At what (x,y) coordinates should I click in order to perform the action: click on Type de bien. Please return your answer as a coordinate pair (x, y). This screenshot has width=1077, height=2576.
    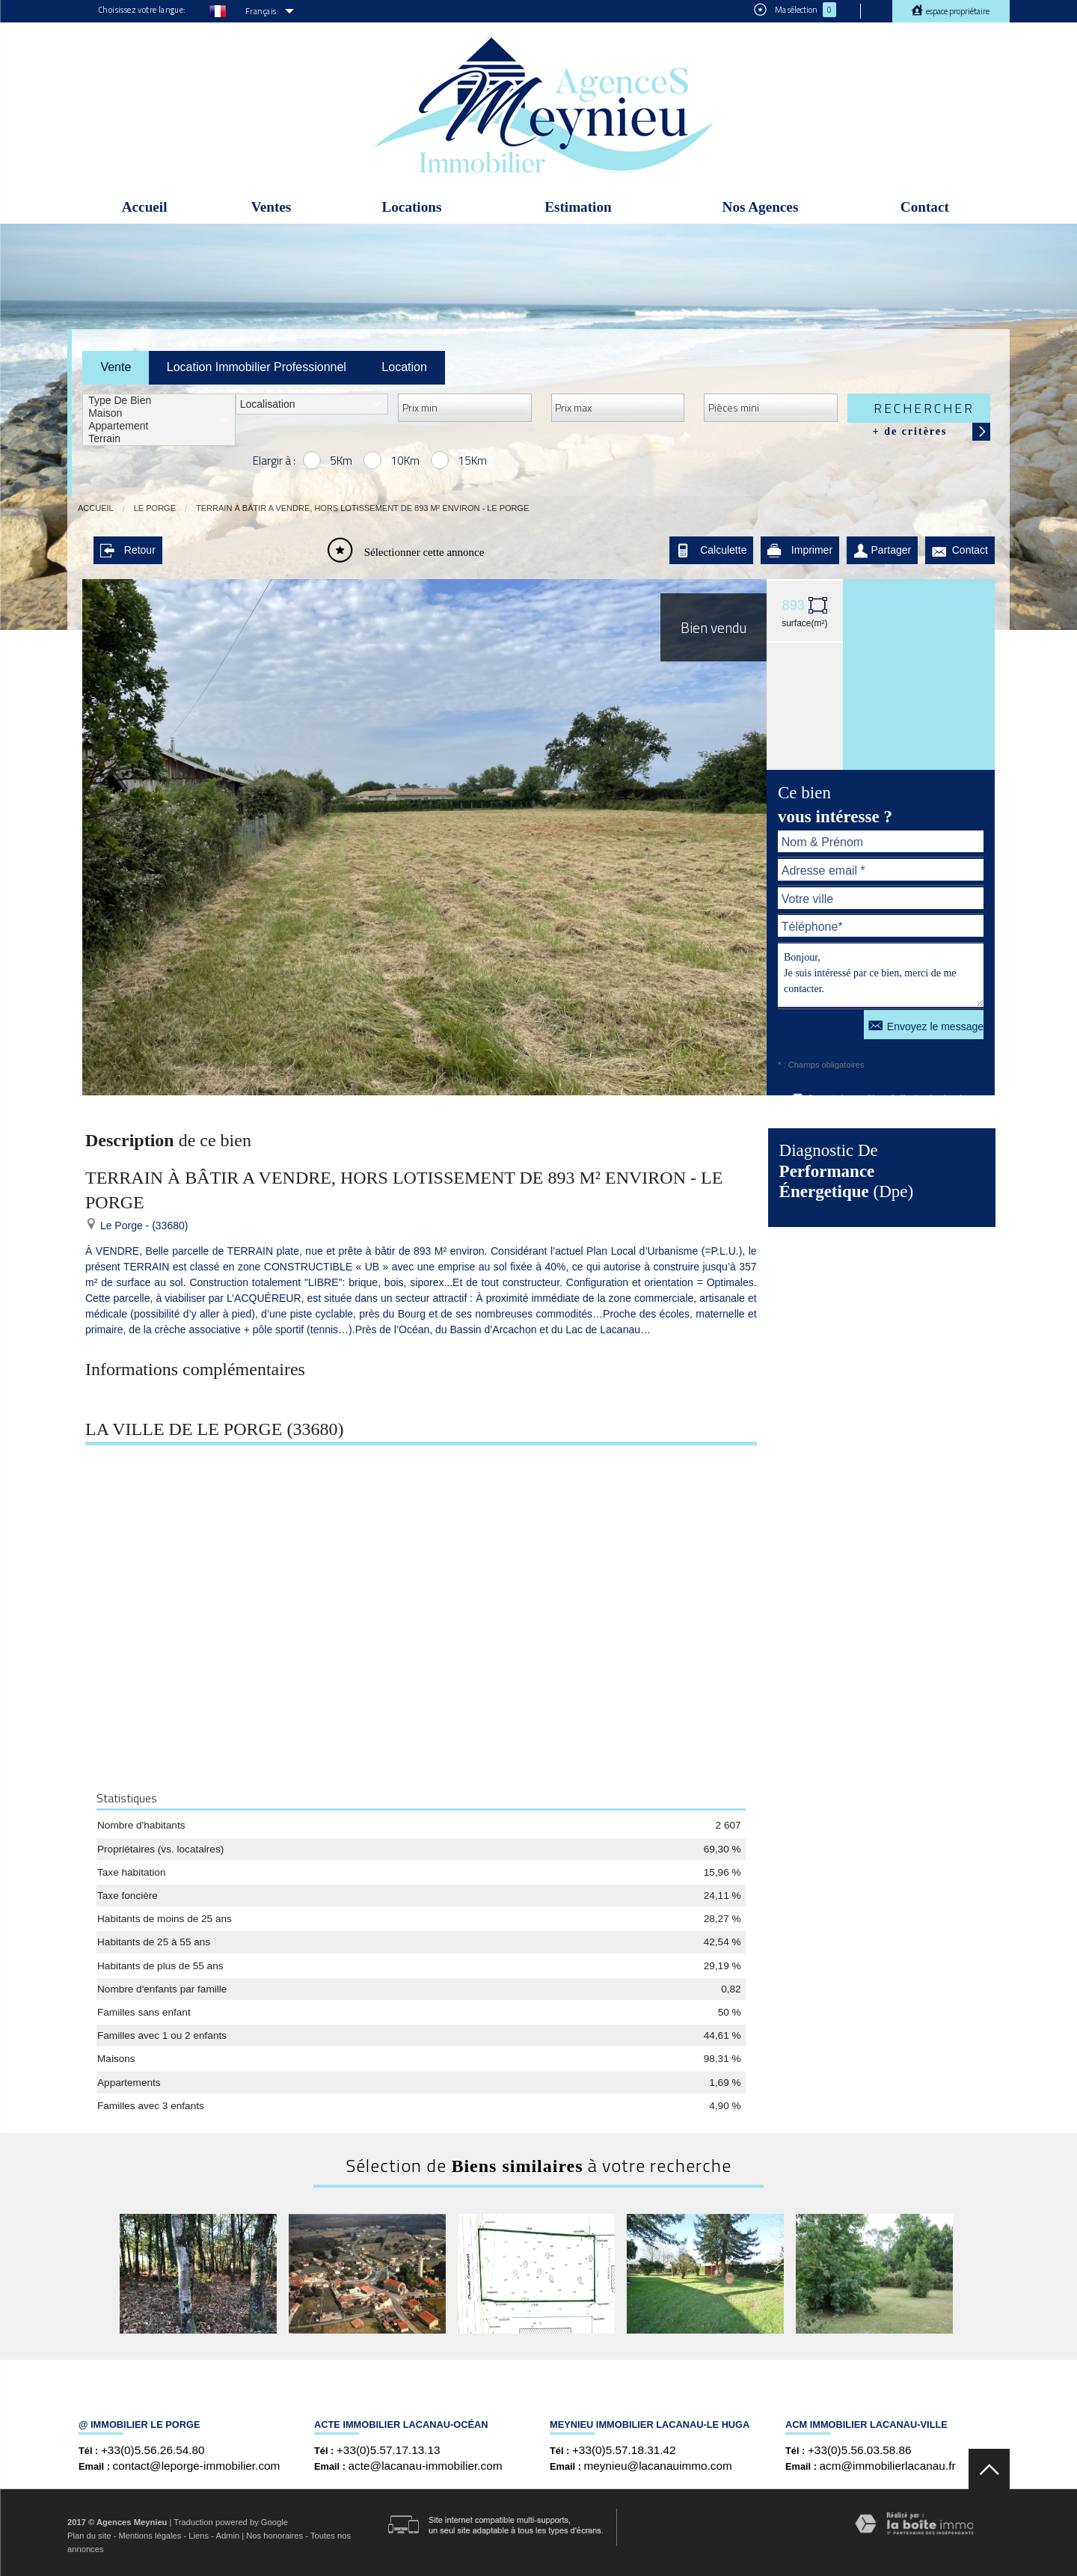
    Looking at the image, I should click on (159, 400).